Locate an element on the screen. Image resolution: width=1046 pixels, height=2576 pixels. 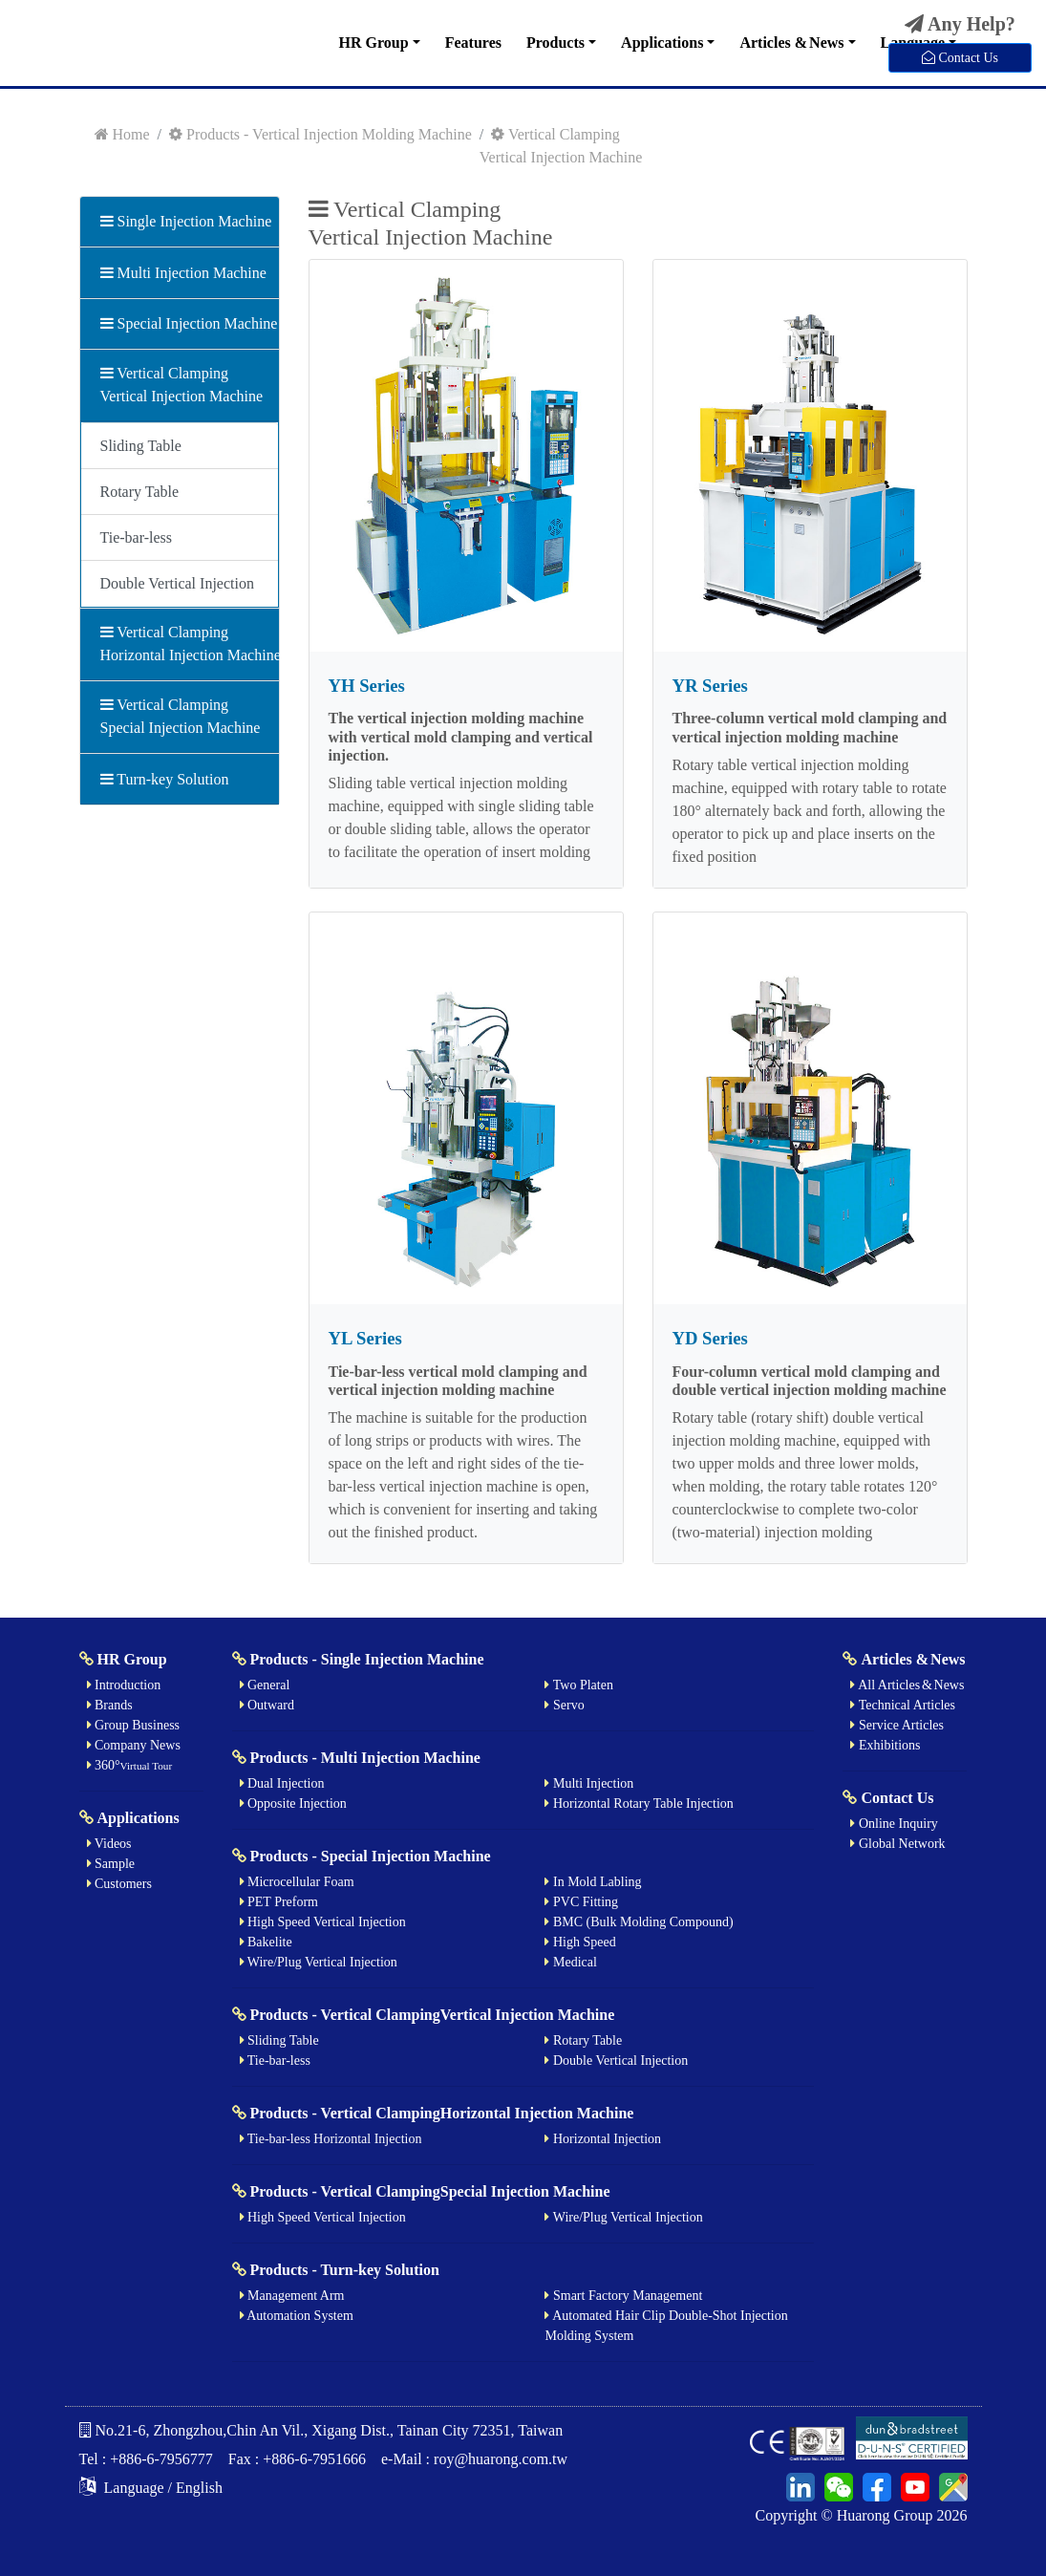
HR Group is located at coordinates (374, 42).